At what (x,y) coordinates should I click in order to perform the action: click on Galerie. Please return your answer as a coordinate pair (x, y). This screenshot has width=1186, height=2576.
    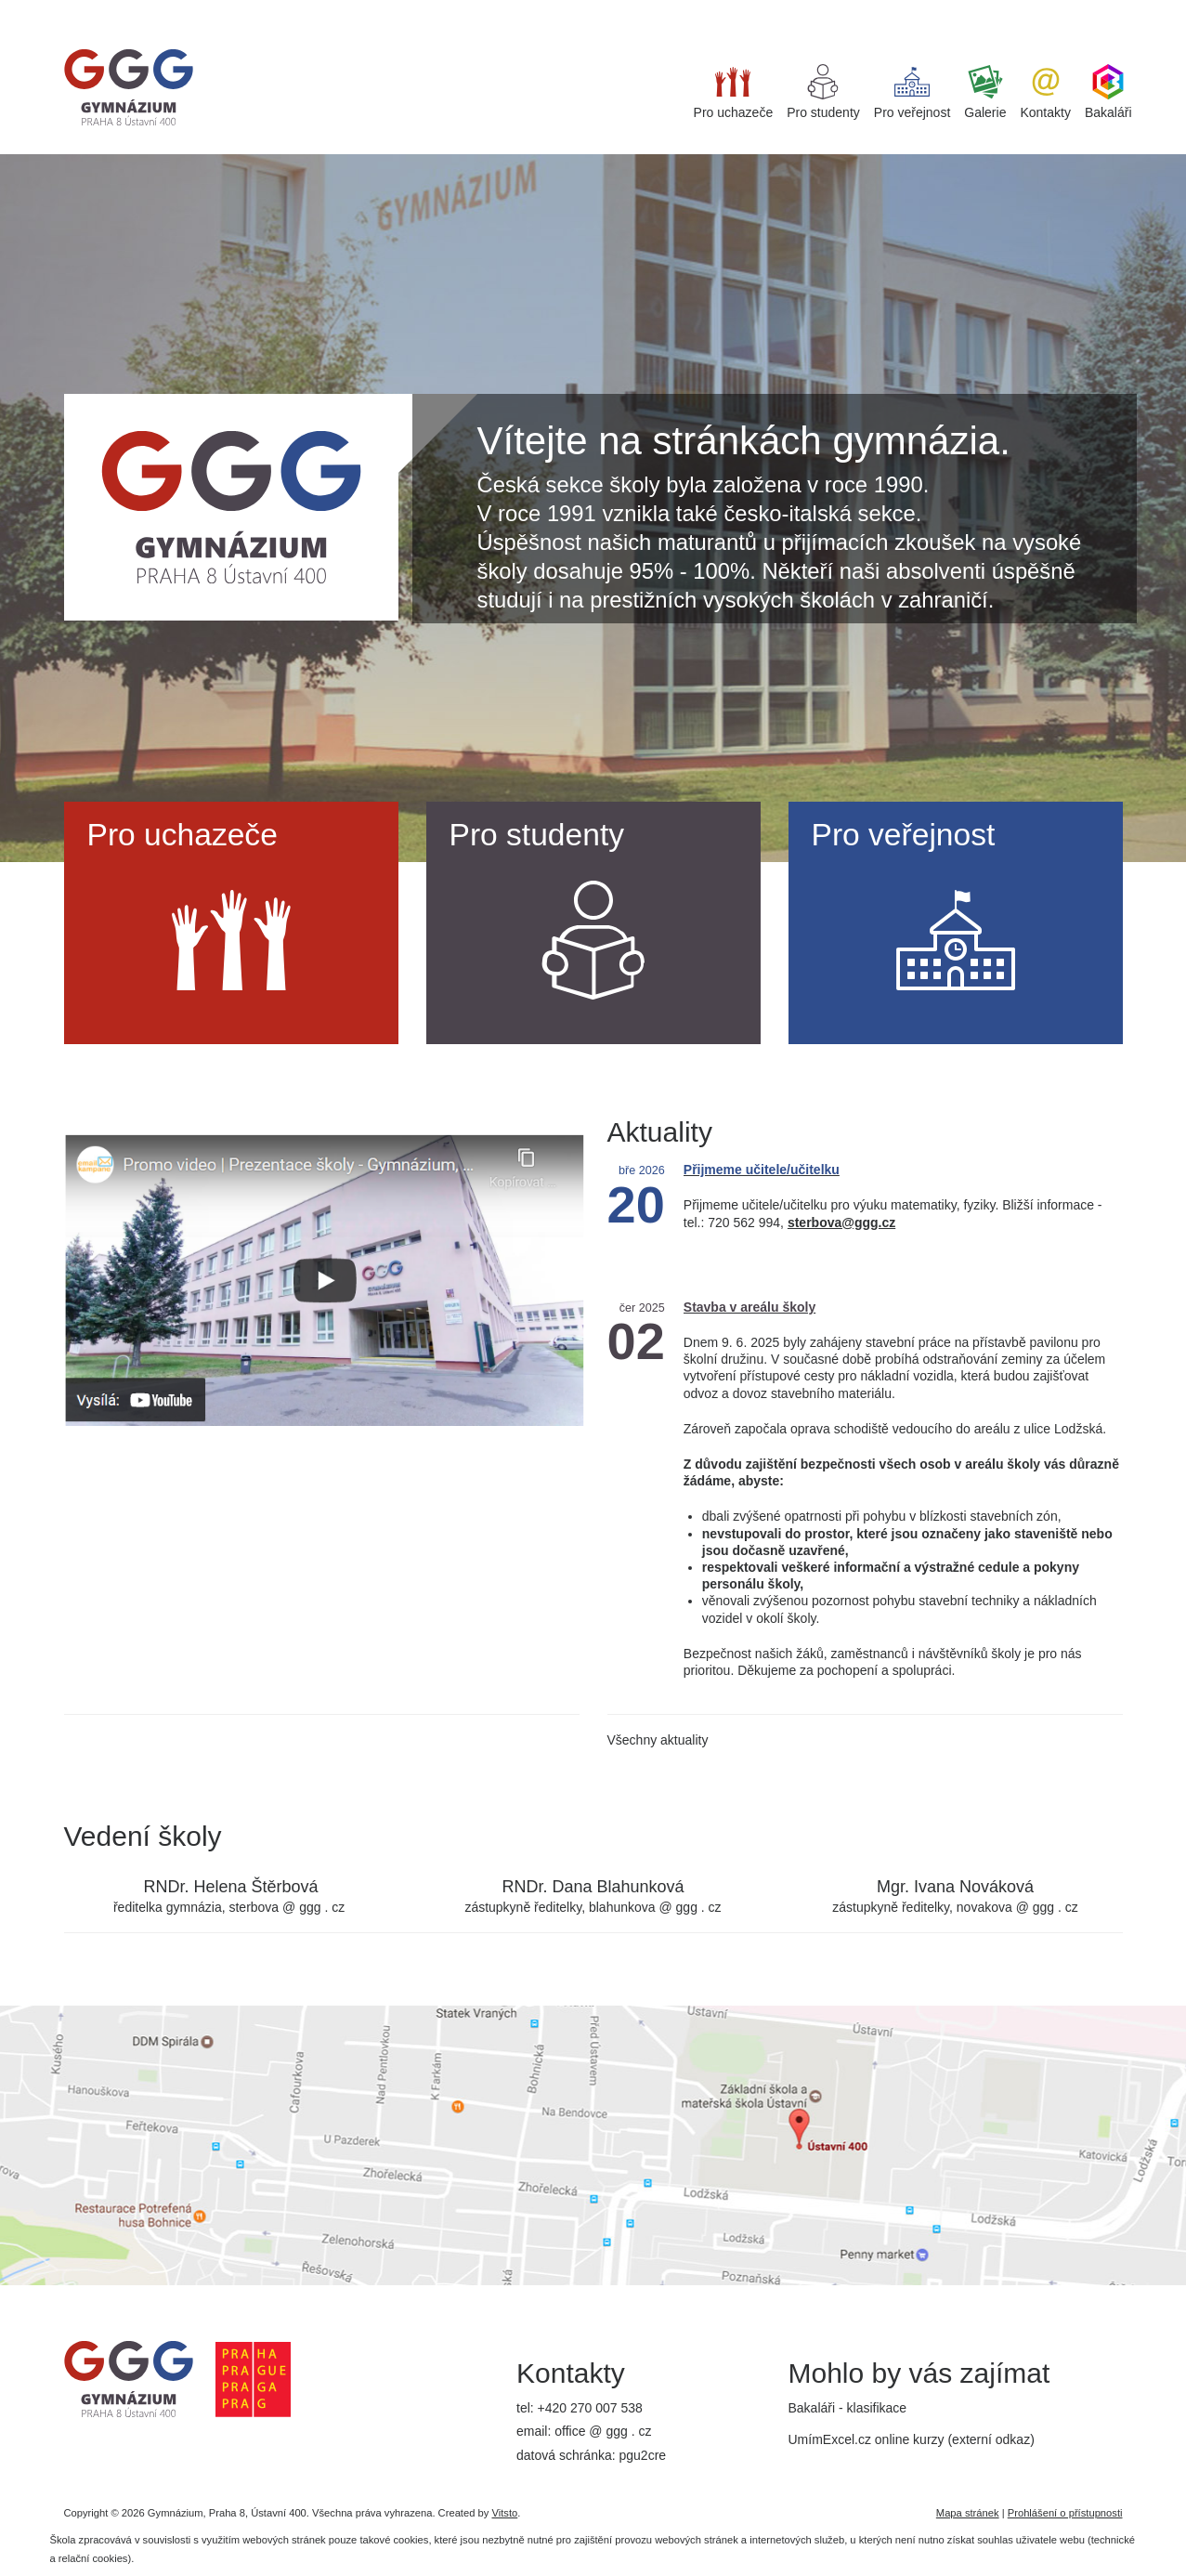
    Looking at the image, I should click on (985, 92).